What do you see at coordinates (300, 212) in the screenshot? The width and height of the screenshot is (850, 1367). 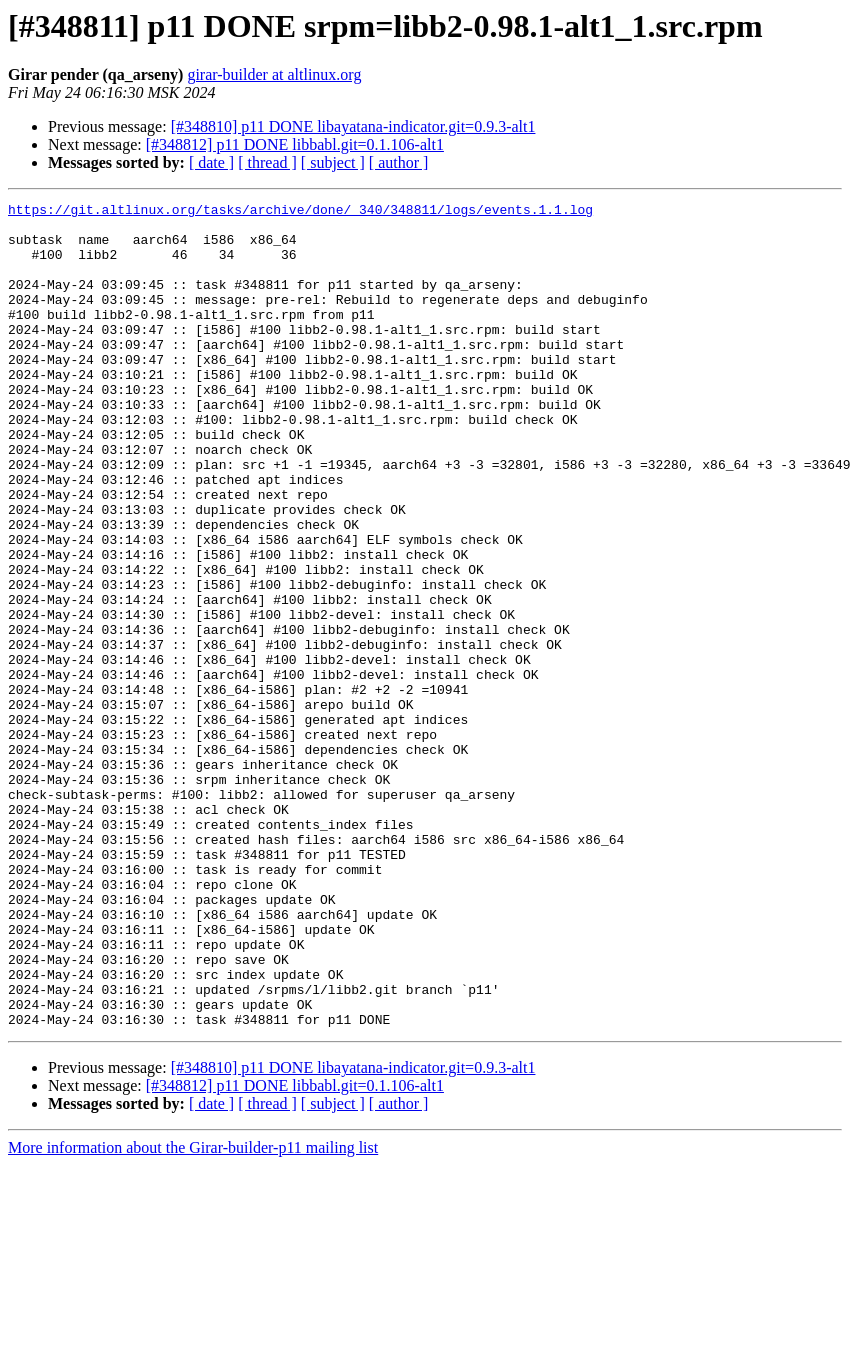 I see `https://git.altlinux.org/tasks/archive/done/_340/348811/logs/events.1.1.log` at bounding box center [300, 212].